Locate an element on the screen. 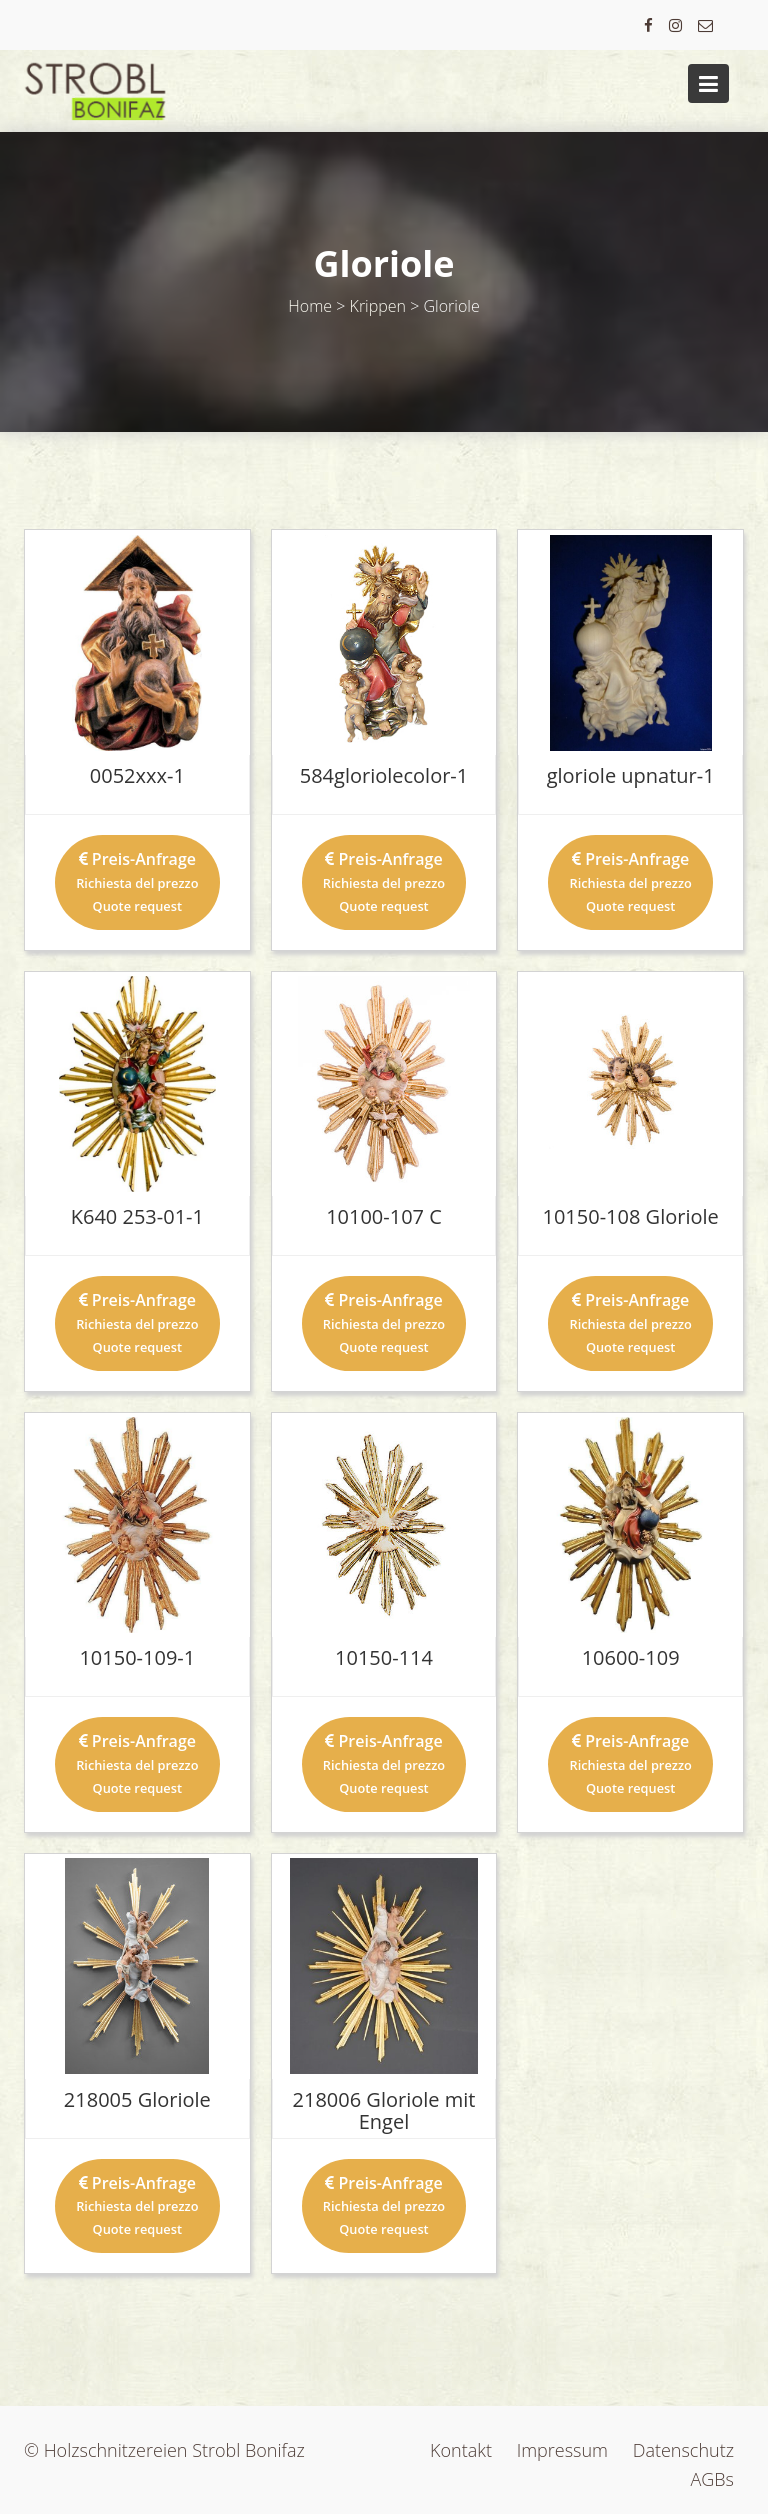 The height and width of the screenshot is (2514, 768). Kontakt is located at coordinates (461, 2450).